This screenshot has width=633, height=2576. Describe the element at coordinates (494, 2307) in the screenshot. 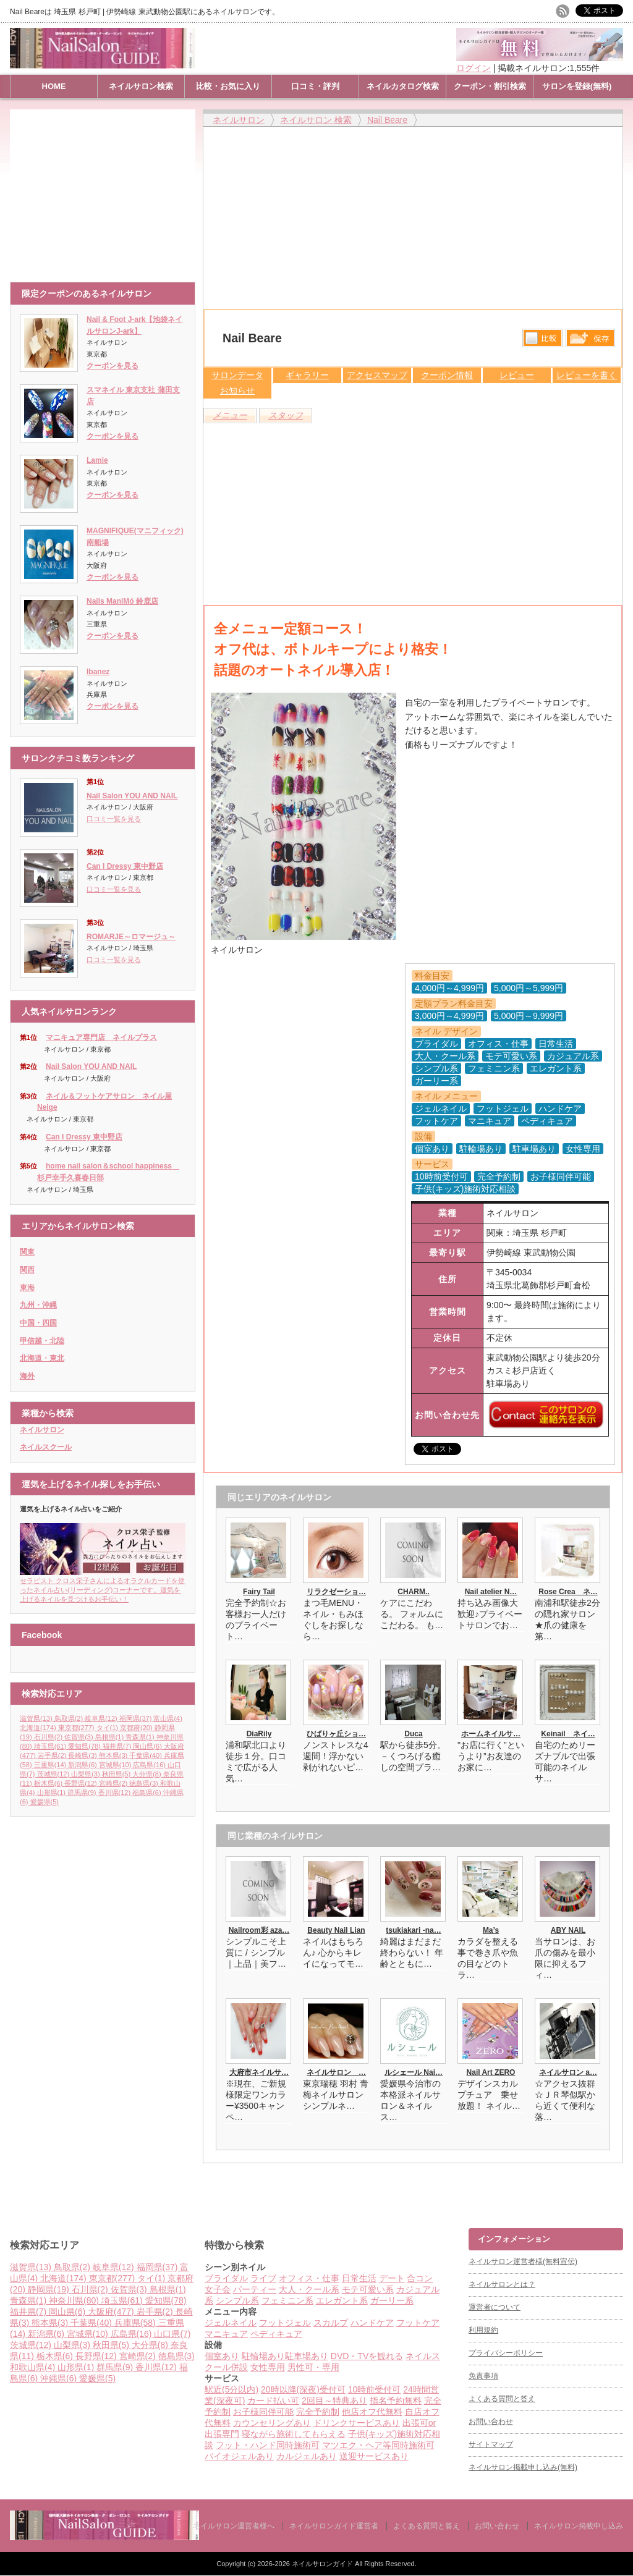

I see `運営者について` at that location.